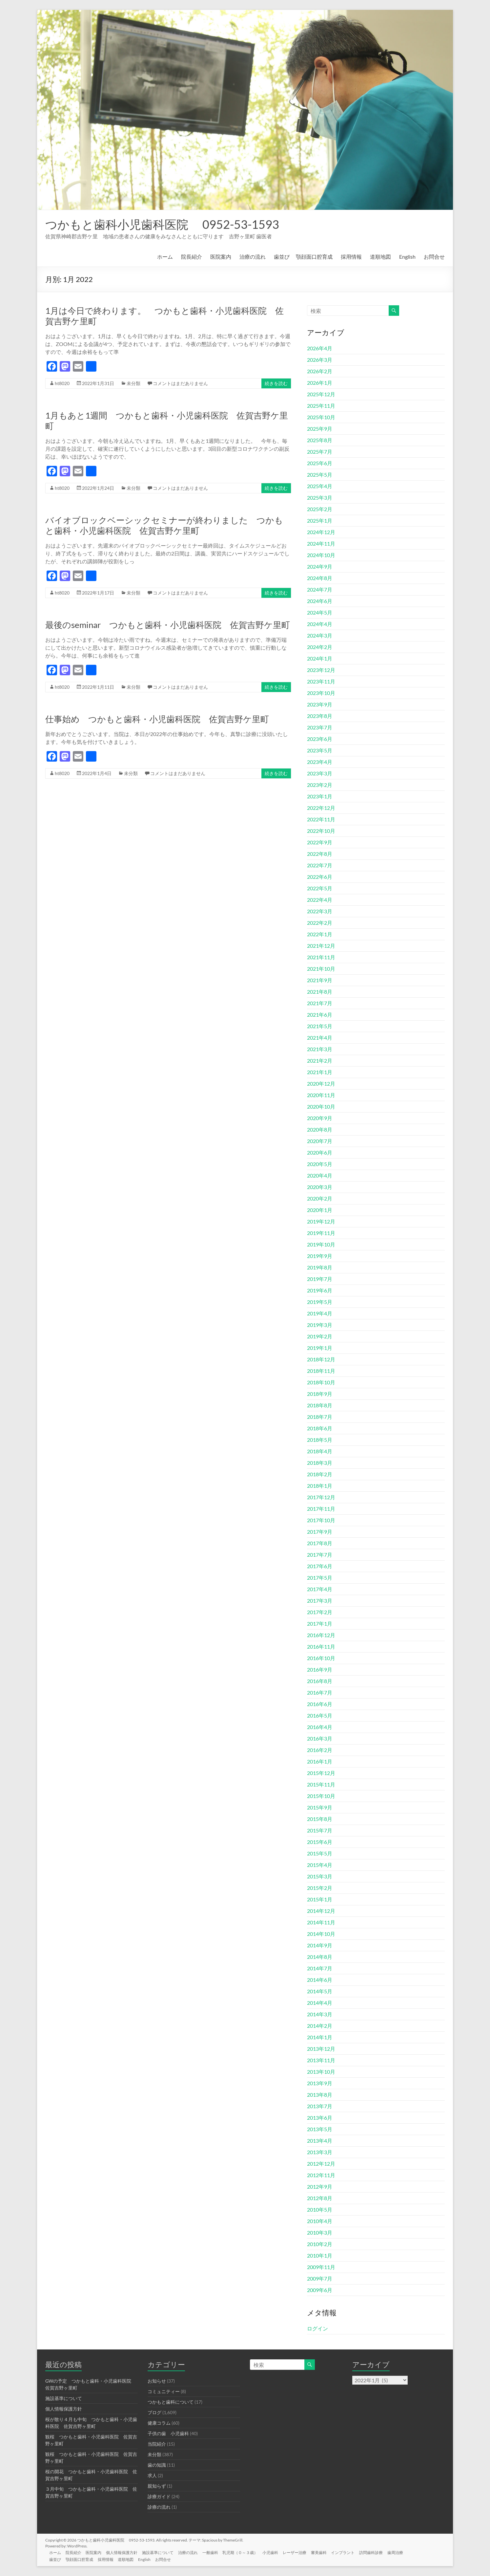  Describe the element at coordinates (319, 1692) in the screenshot. I see `2016年7月` at that location.